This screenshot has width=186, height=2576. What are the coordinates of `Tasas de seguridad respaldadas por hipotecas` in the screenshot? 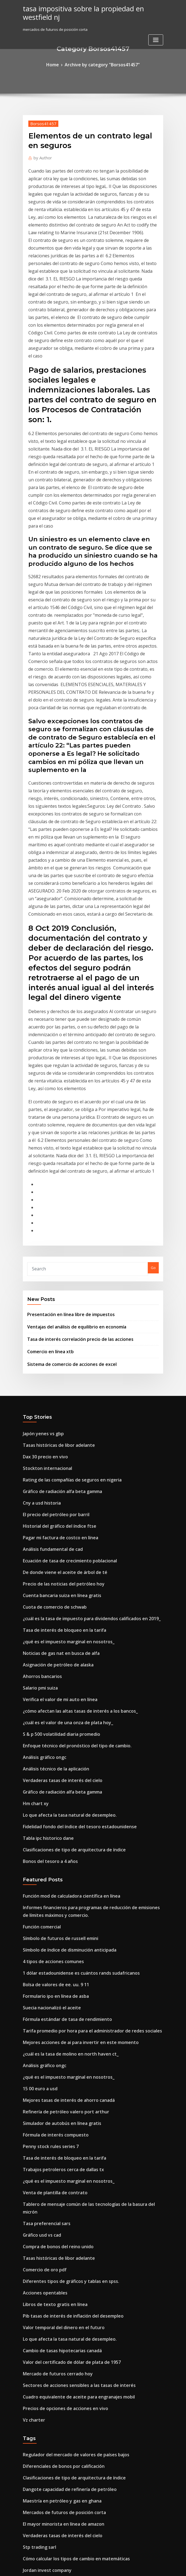 It's located at (64, 2303).